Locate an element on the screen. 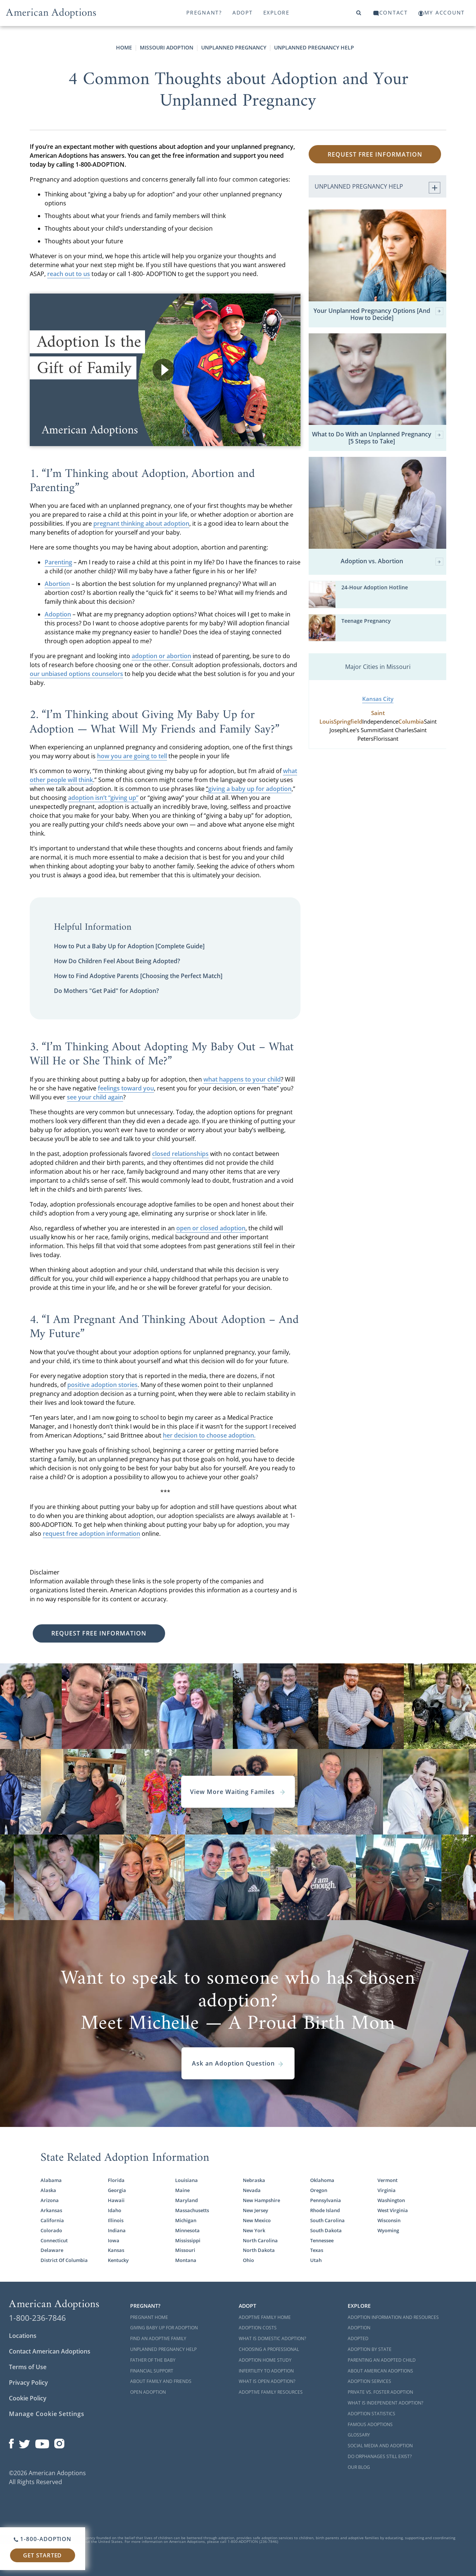 The image size is (476, 2576). Cookie Policy is located at coordinates (27, 2398).